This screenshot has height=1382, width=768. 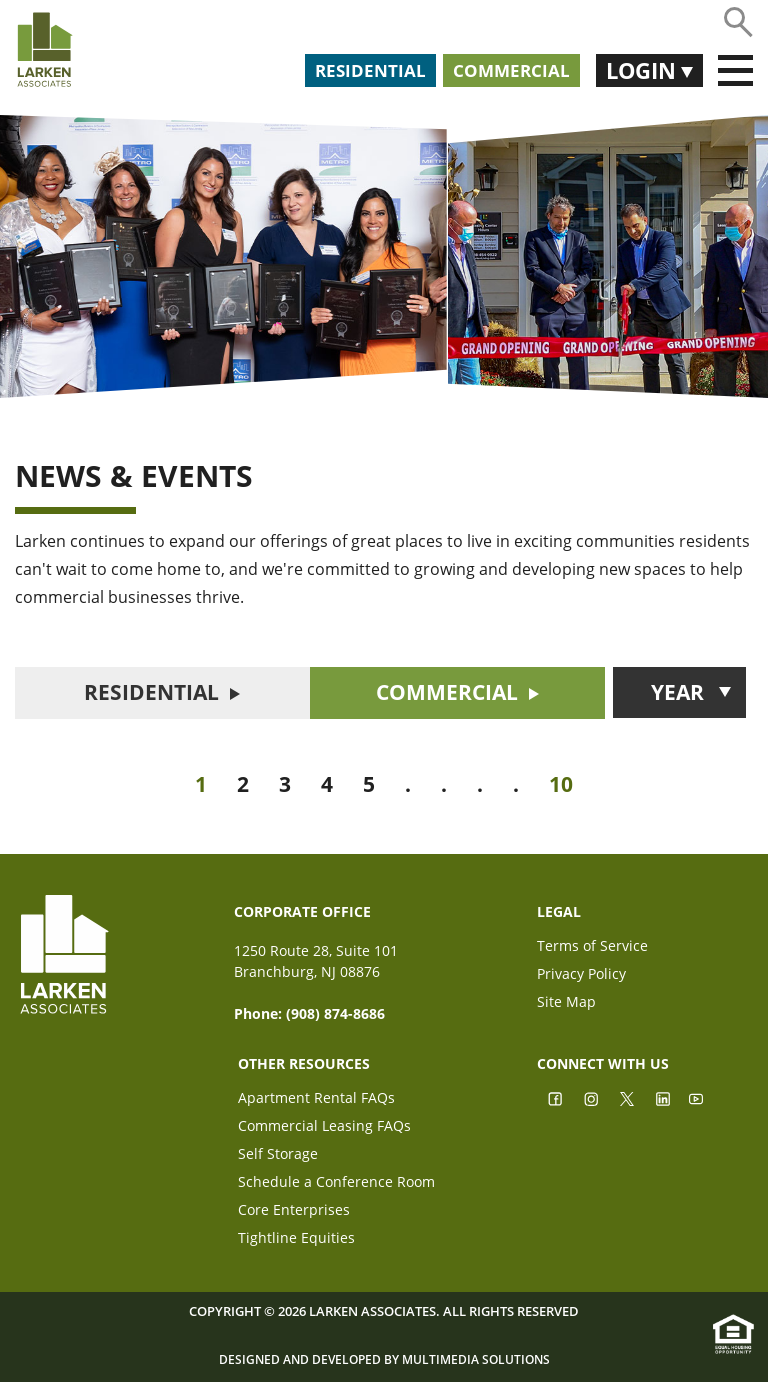 I want to click on Terms of Service, so click(x=592, y=947).